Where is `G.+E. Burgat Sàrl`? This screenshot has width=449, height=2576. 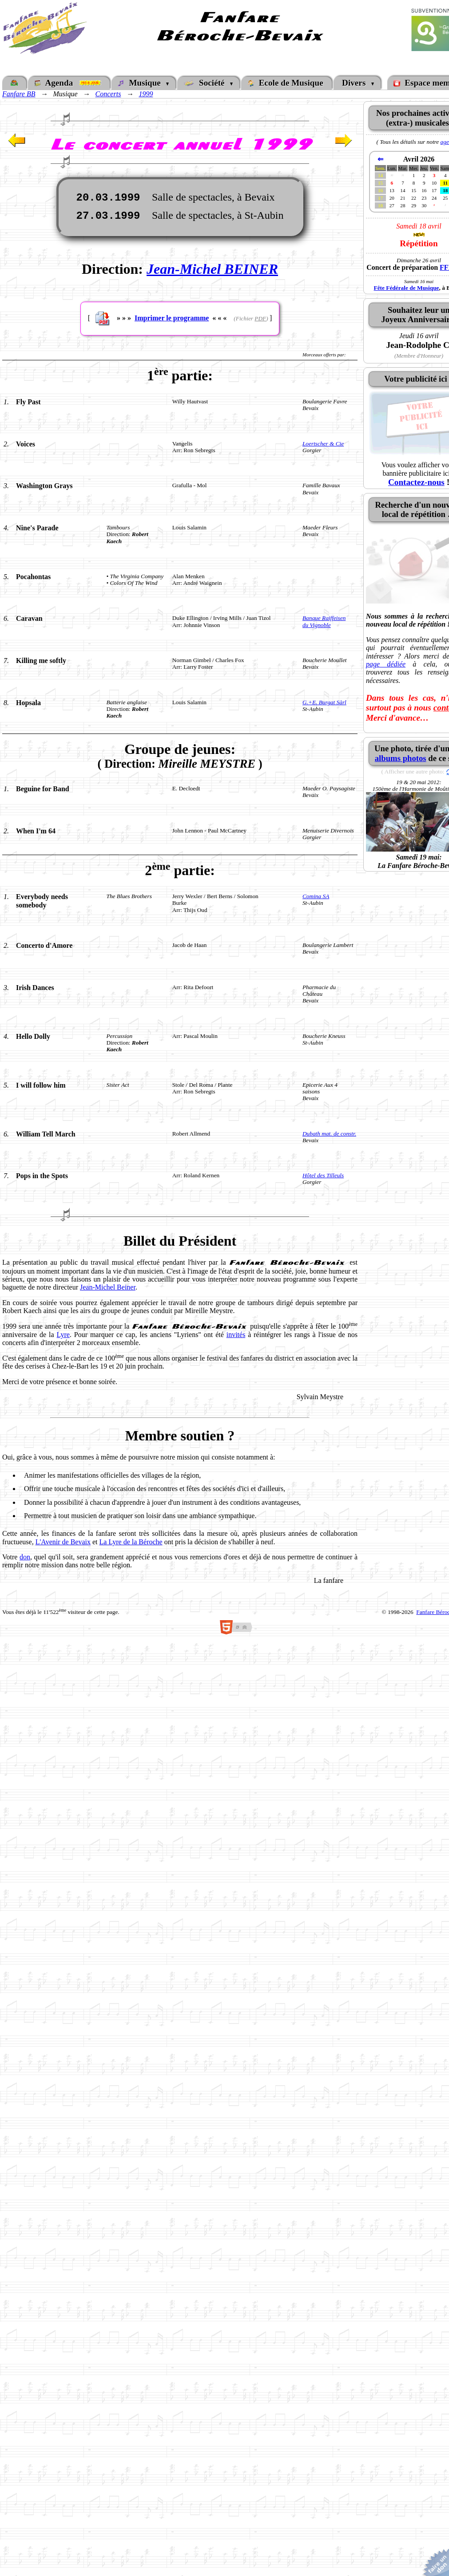
G.+E. Burgat Sàrl is located at coordinates (324, 702).